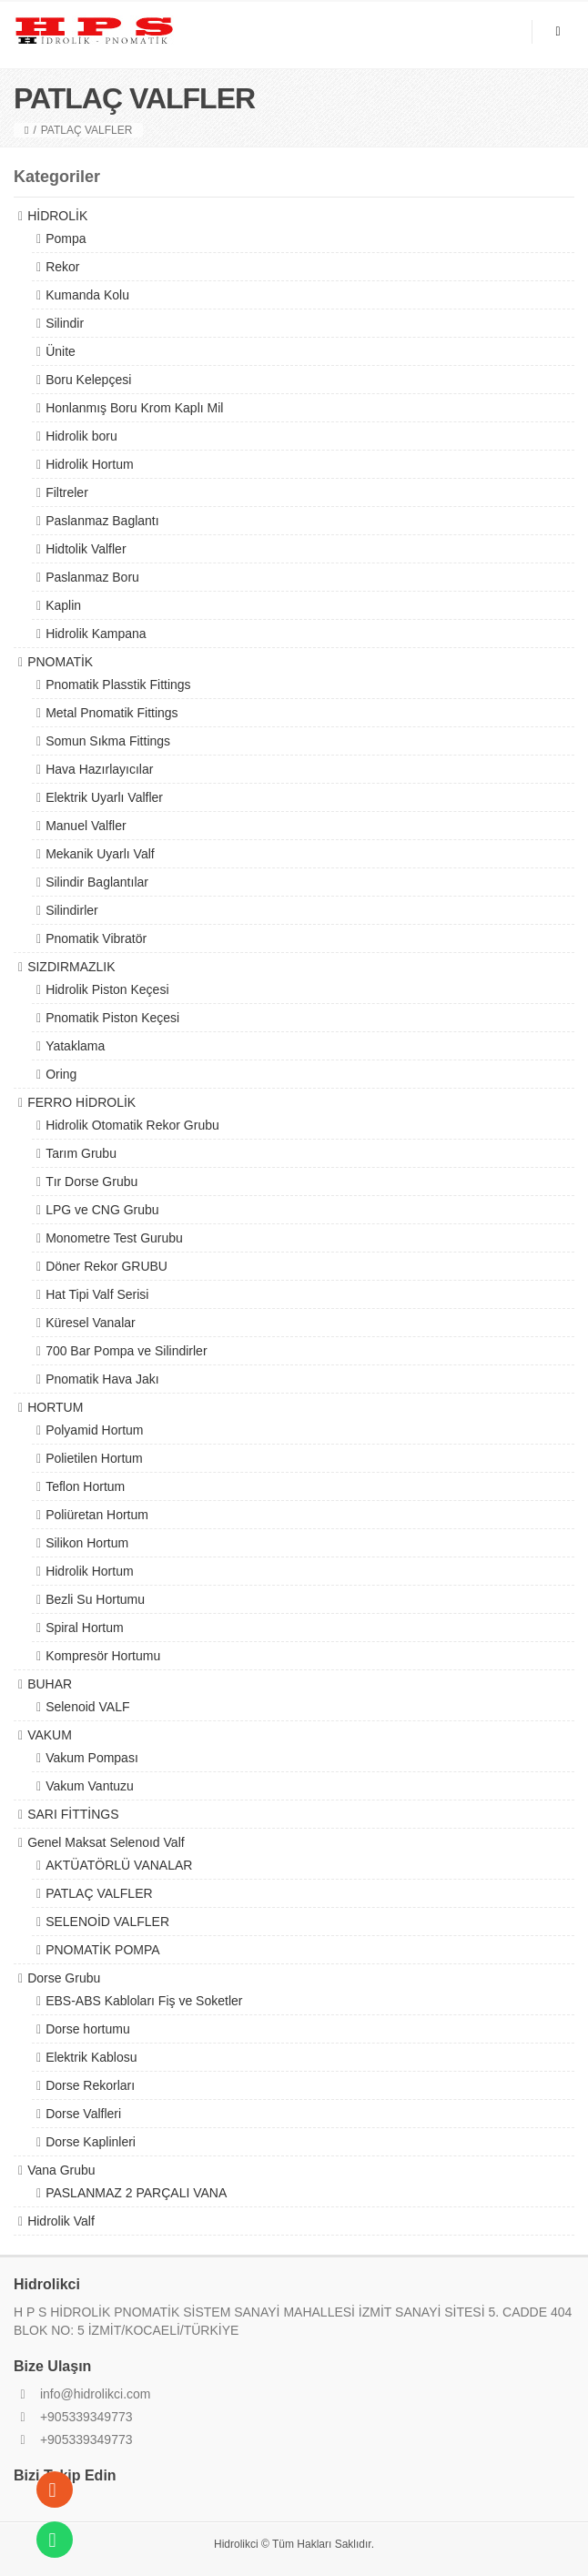 This screenshot has width=588, height=2576. Describe the element at coordinates (90, 1786) in the screenshot. I see `Vakum Vantuzu` at that location.